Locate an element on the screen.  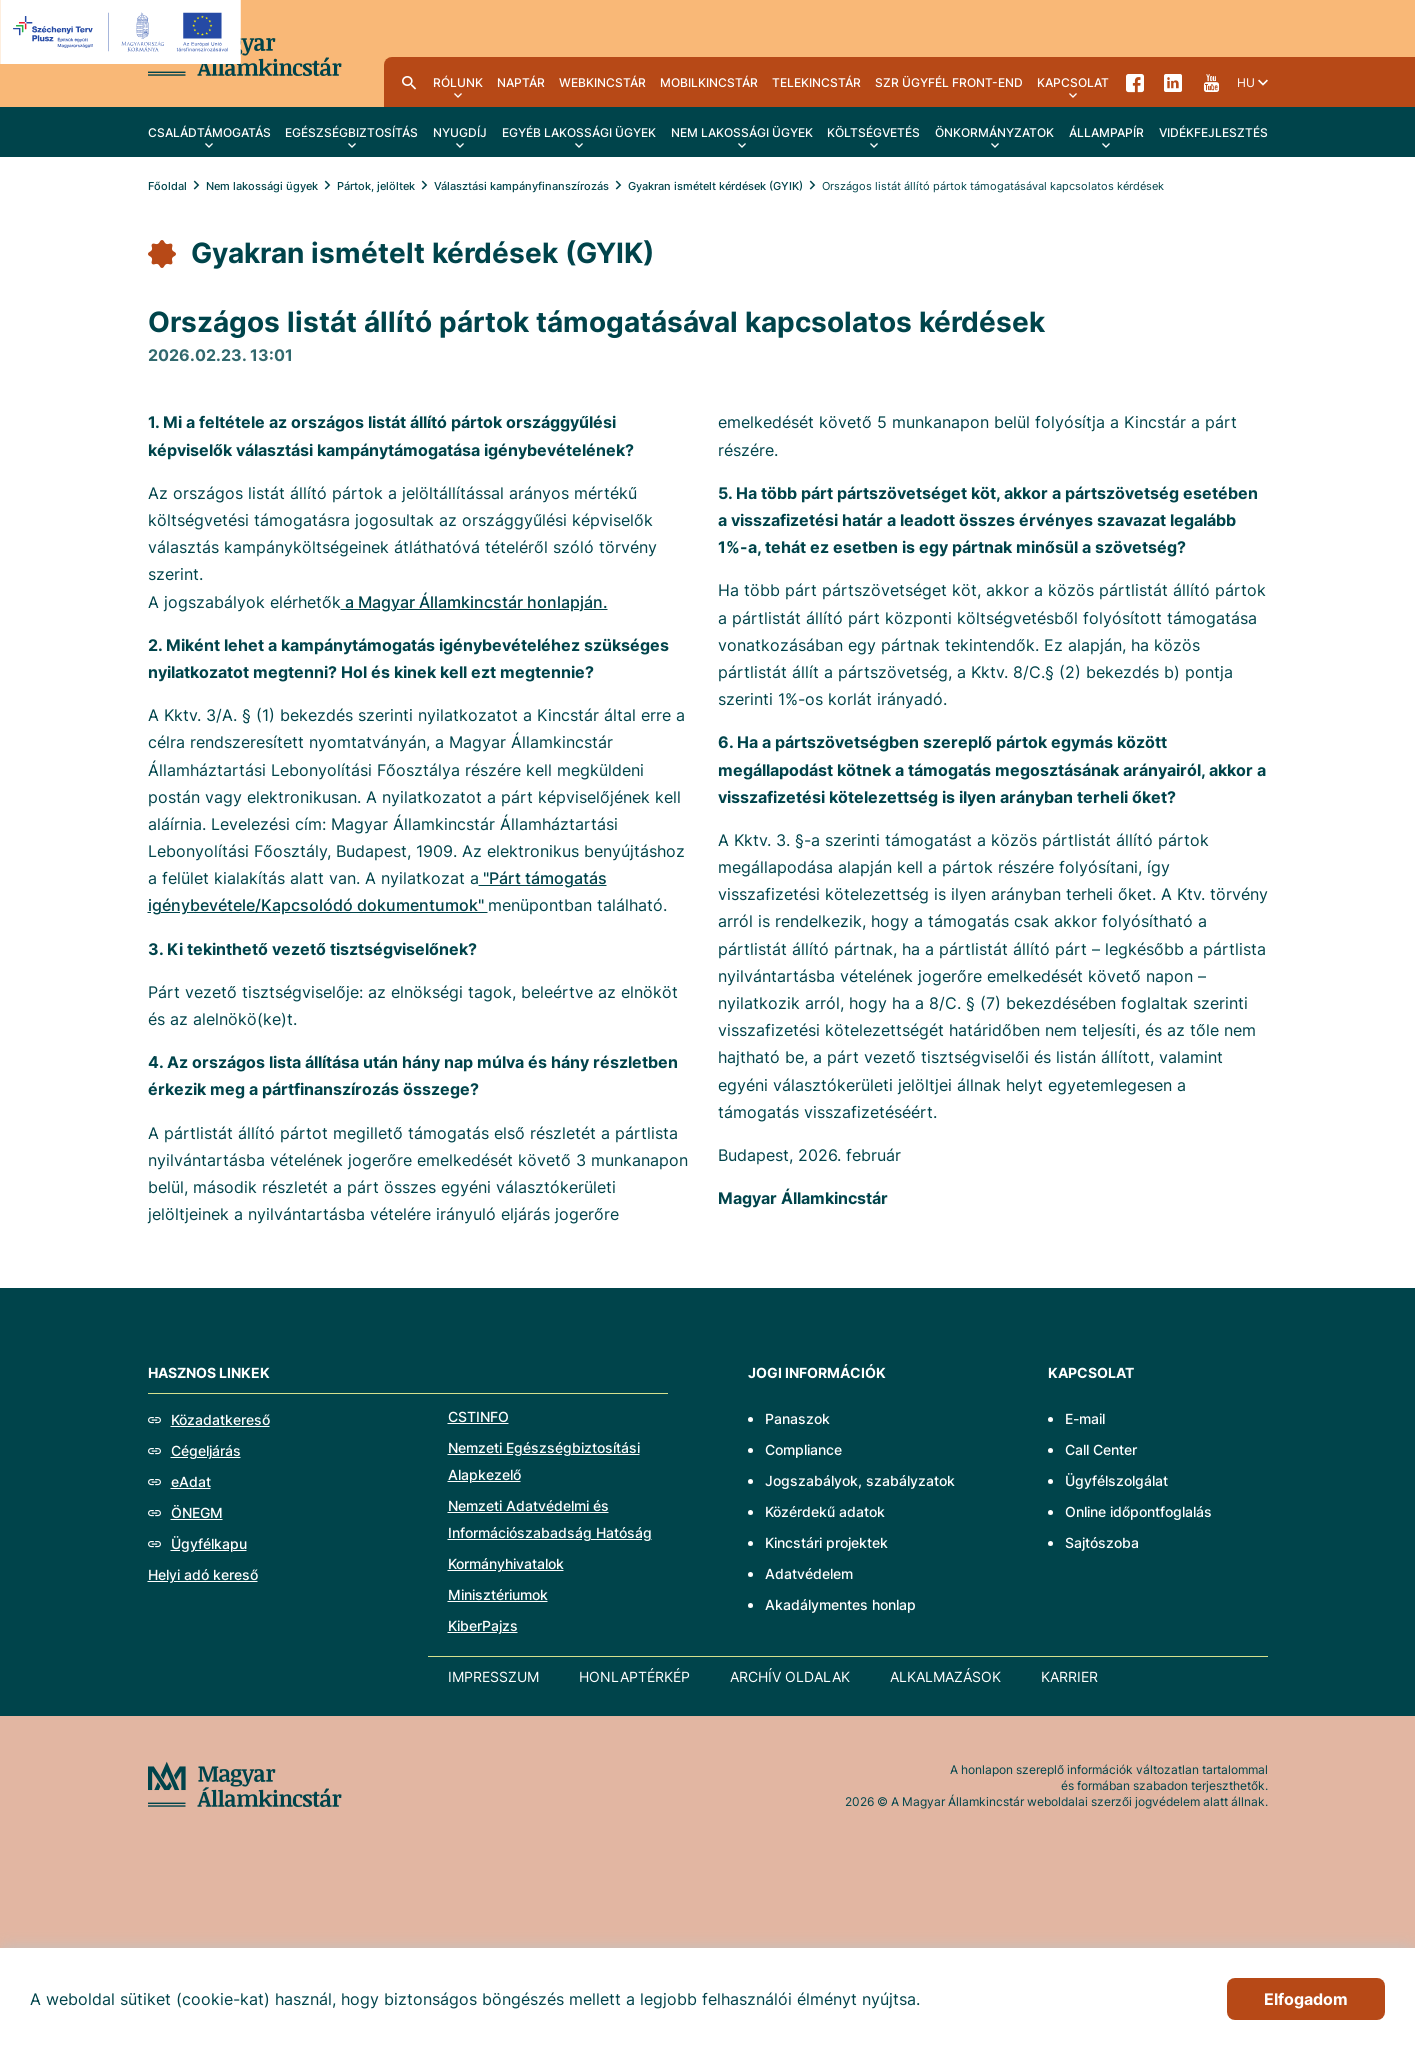
Önkormányzatok [menuitem] is located at coordinates (994, 132).